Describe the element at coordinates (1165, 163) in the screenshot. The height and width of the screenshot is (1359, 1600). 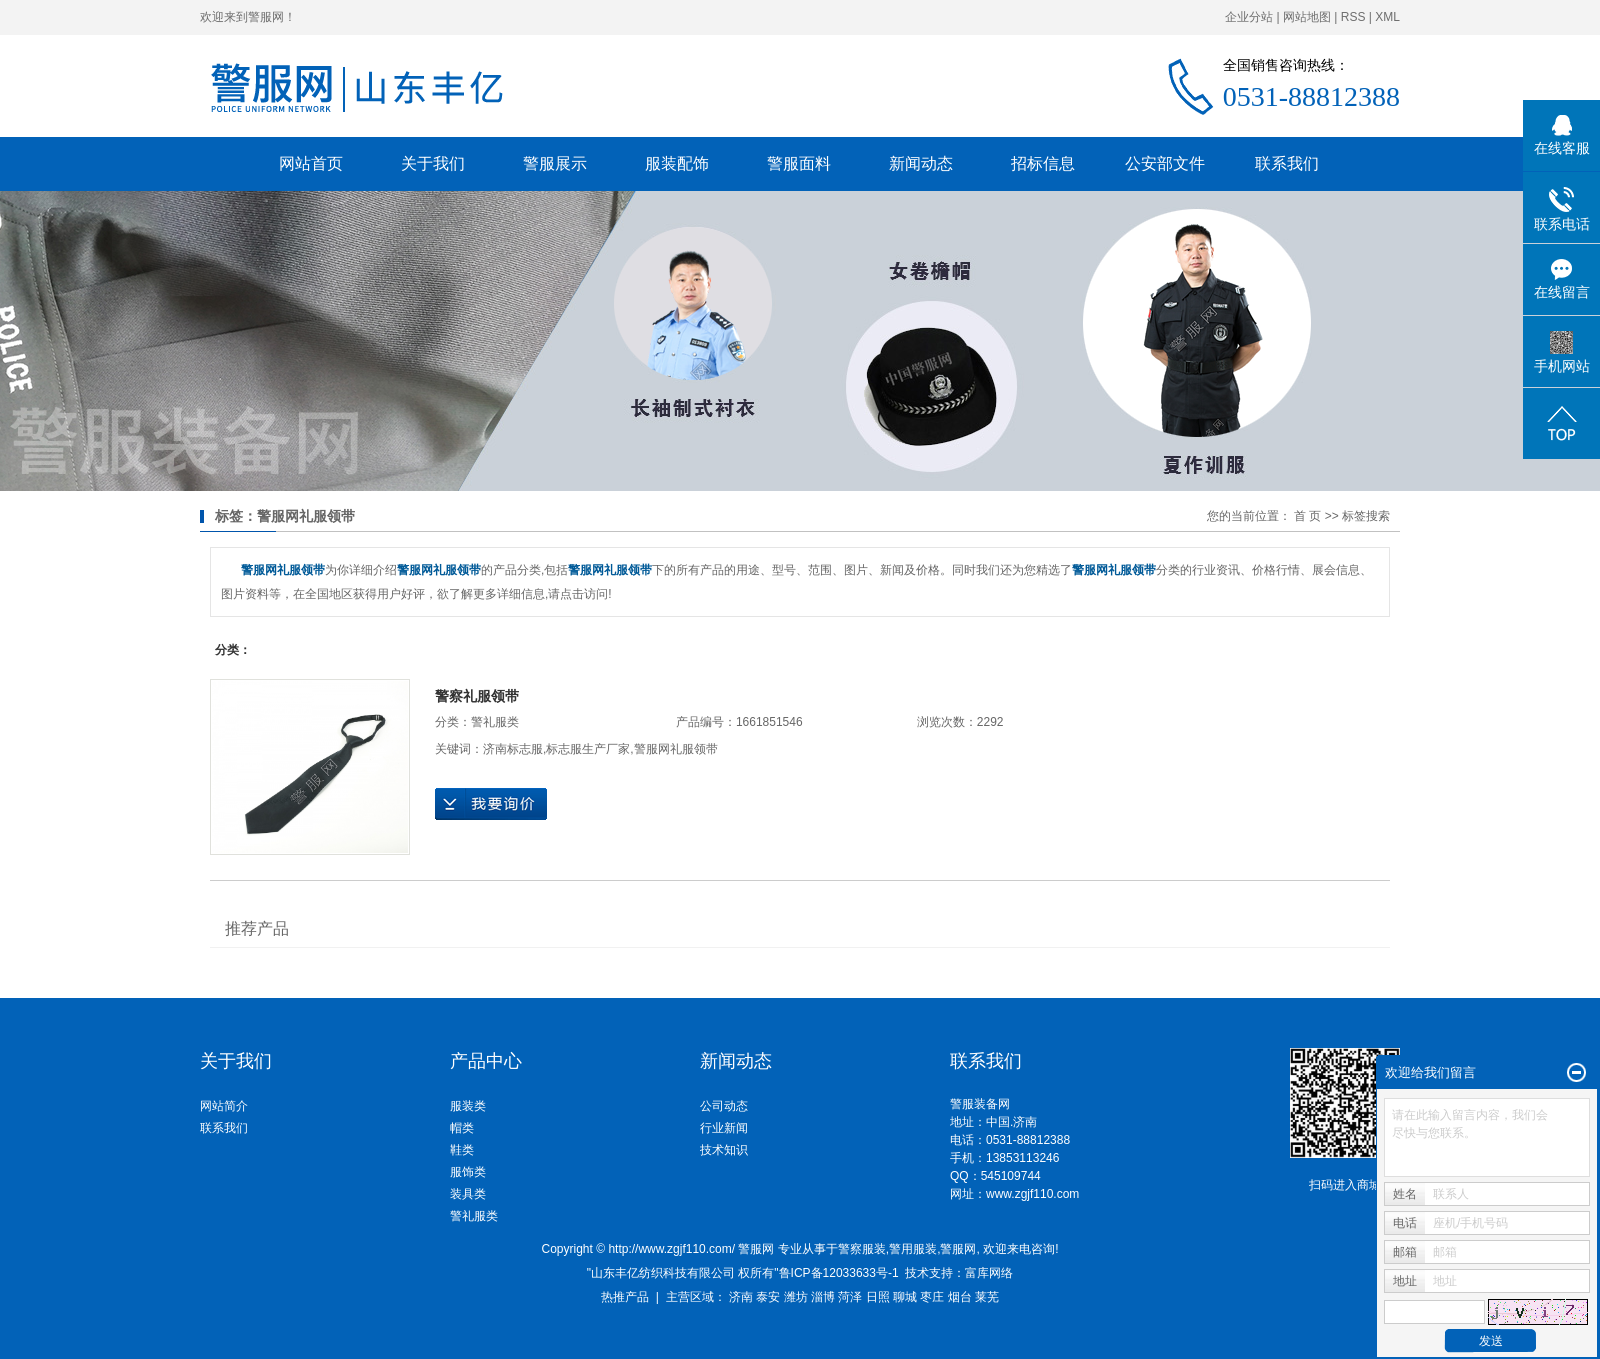
I see `公安部文件` at that location.